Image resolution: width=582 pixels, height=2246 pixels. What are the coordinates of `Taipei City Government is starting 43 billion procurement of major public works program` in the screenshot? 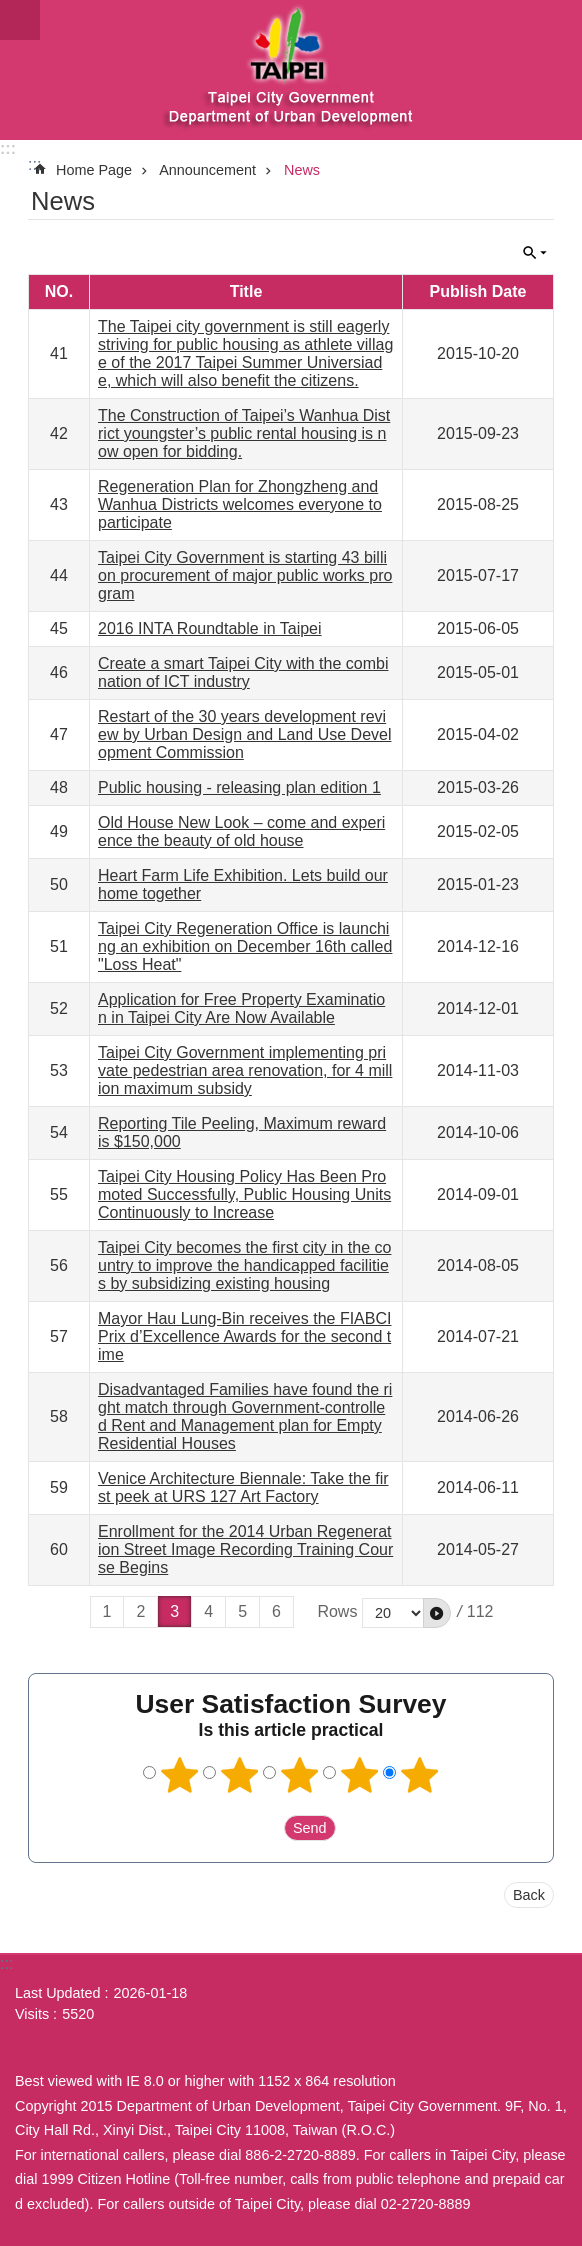 It's located at (245, 575).